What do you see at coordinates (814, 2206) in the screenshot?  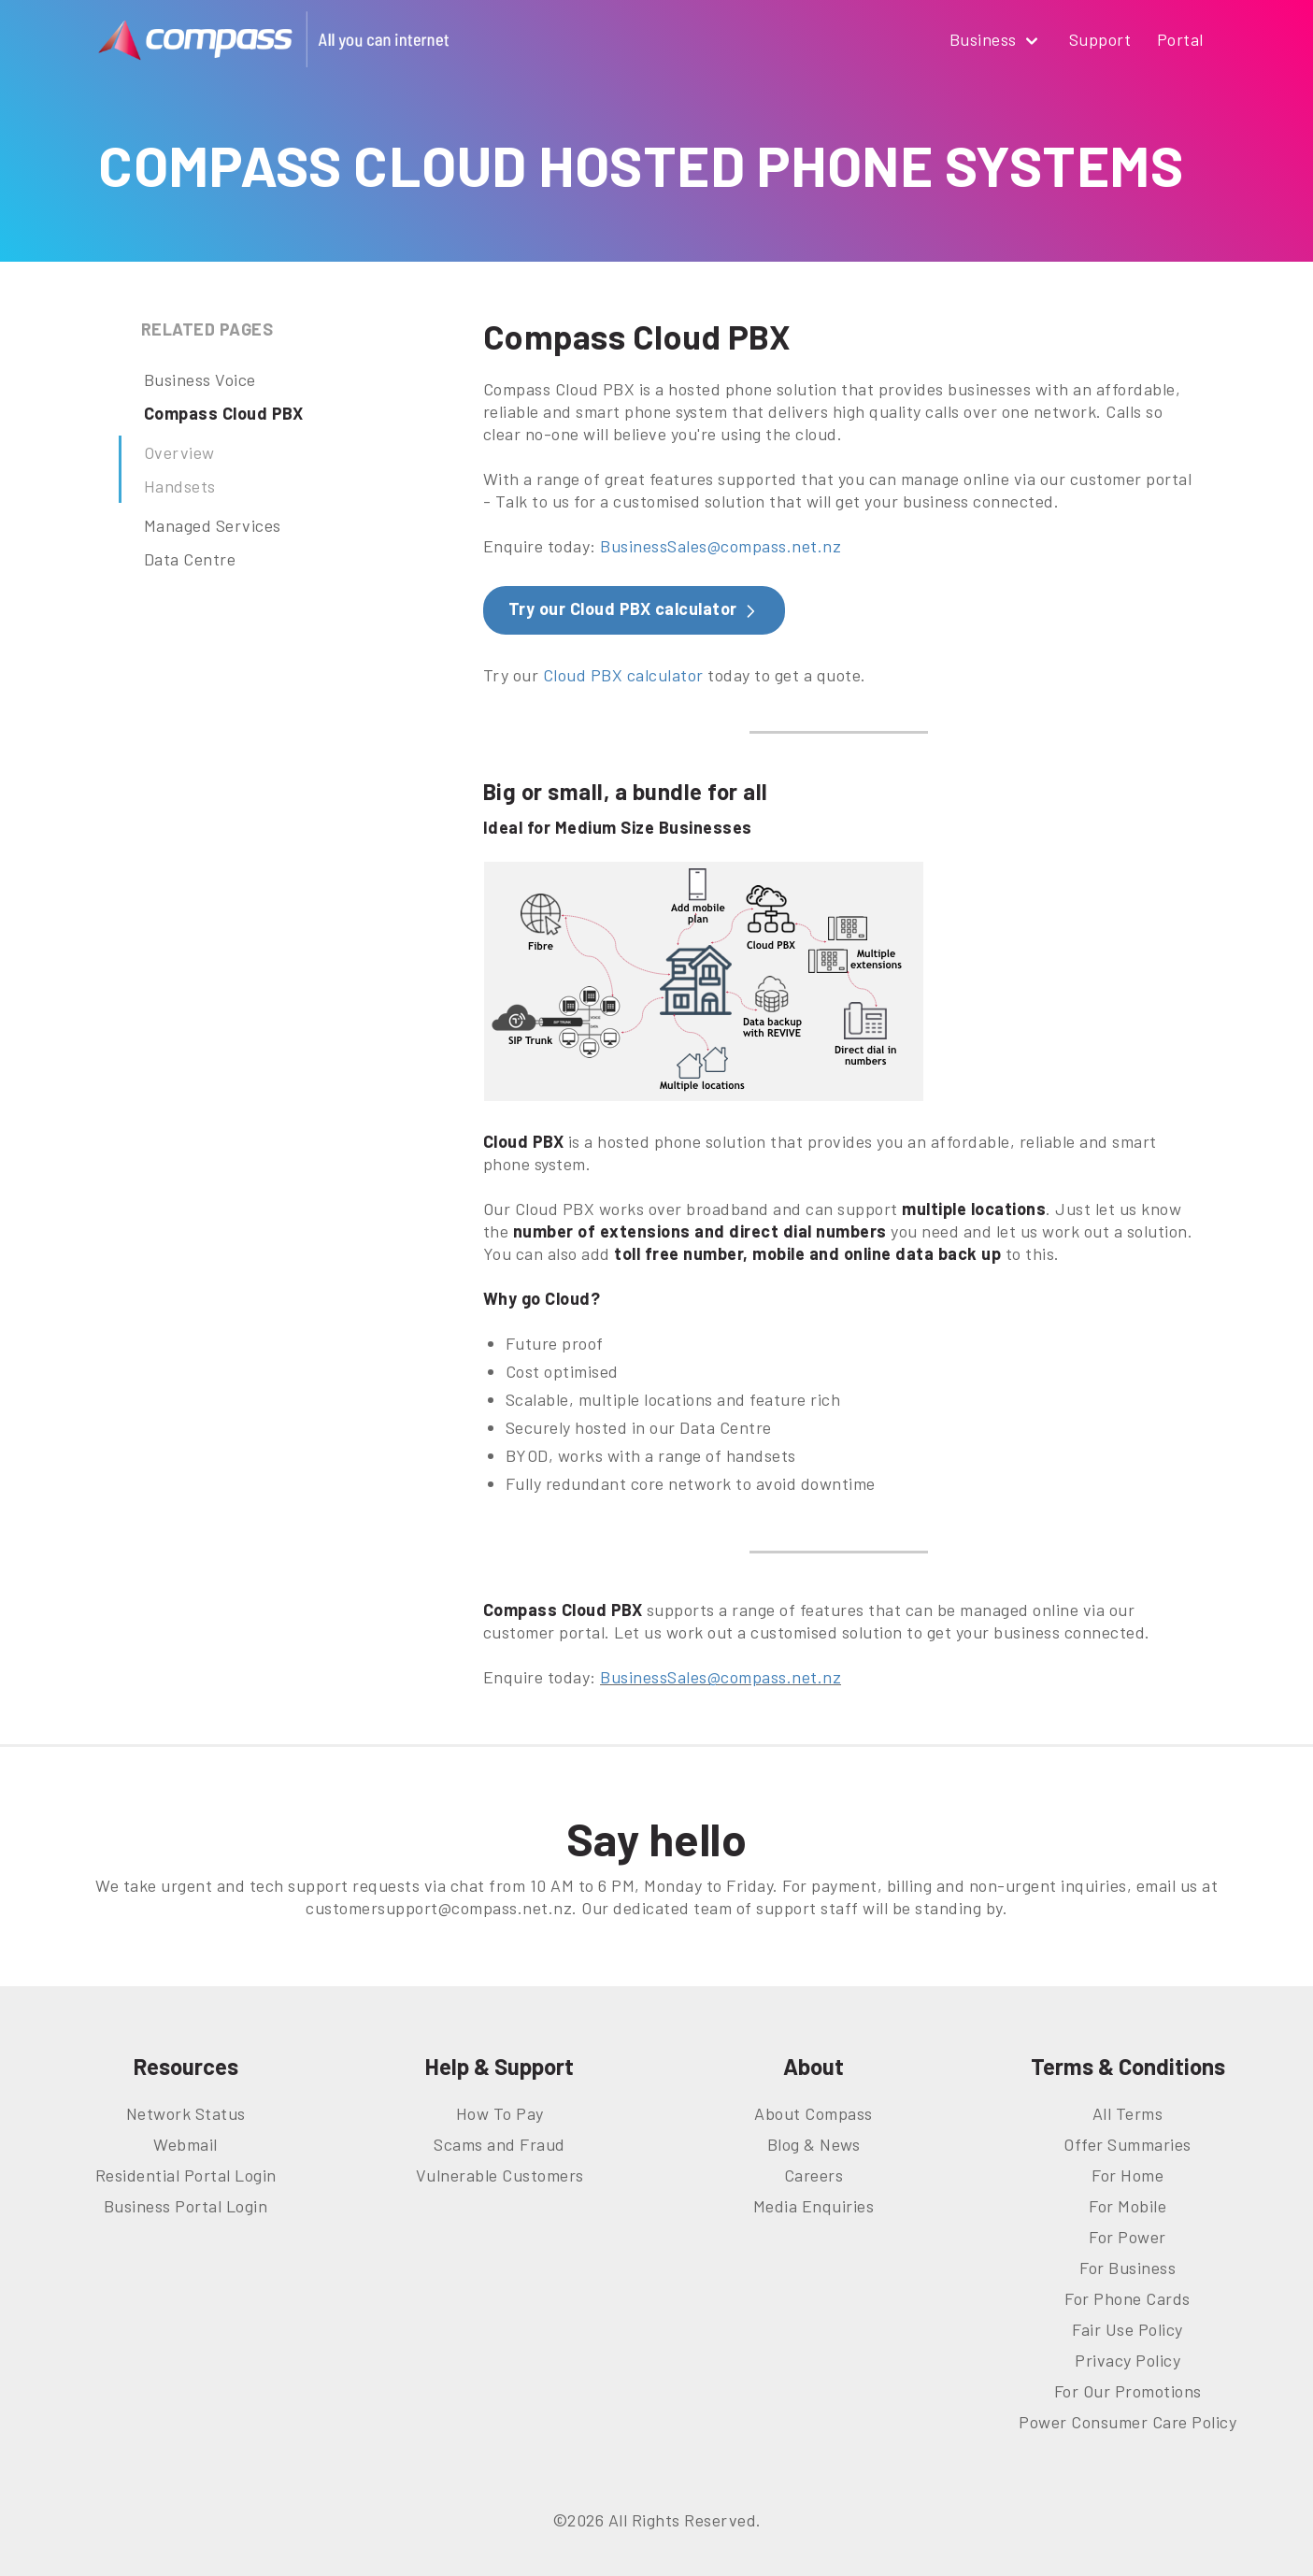 I see `Media Enquiries` at bounding box center [814, 2206].